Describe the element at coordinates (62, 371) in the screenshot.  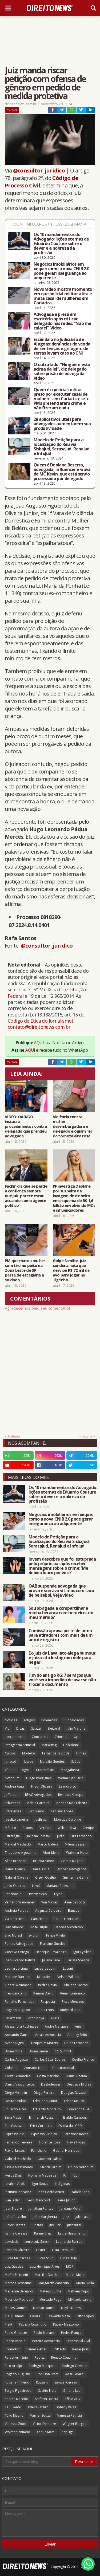
I see `O outro lado: “Ninguém está acima da lei”, diz delegado sobre prisão de advogada. Vídeo` at that location.